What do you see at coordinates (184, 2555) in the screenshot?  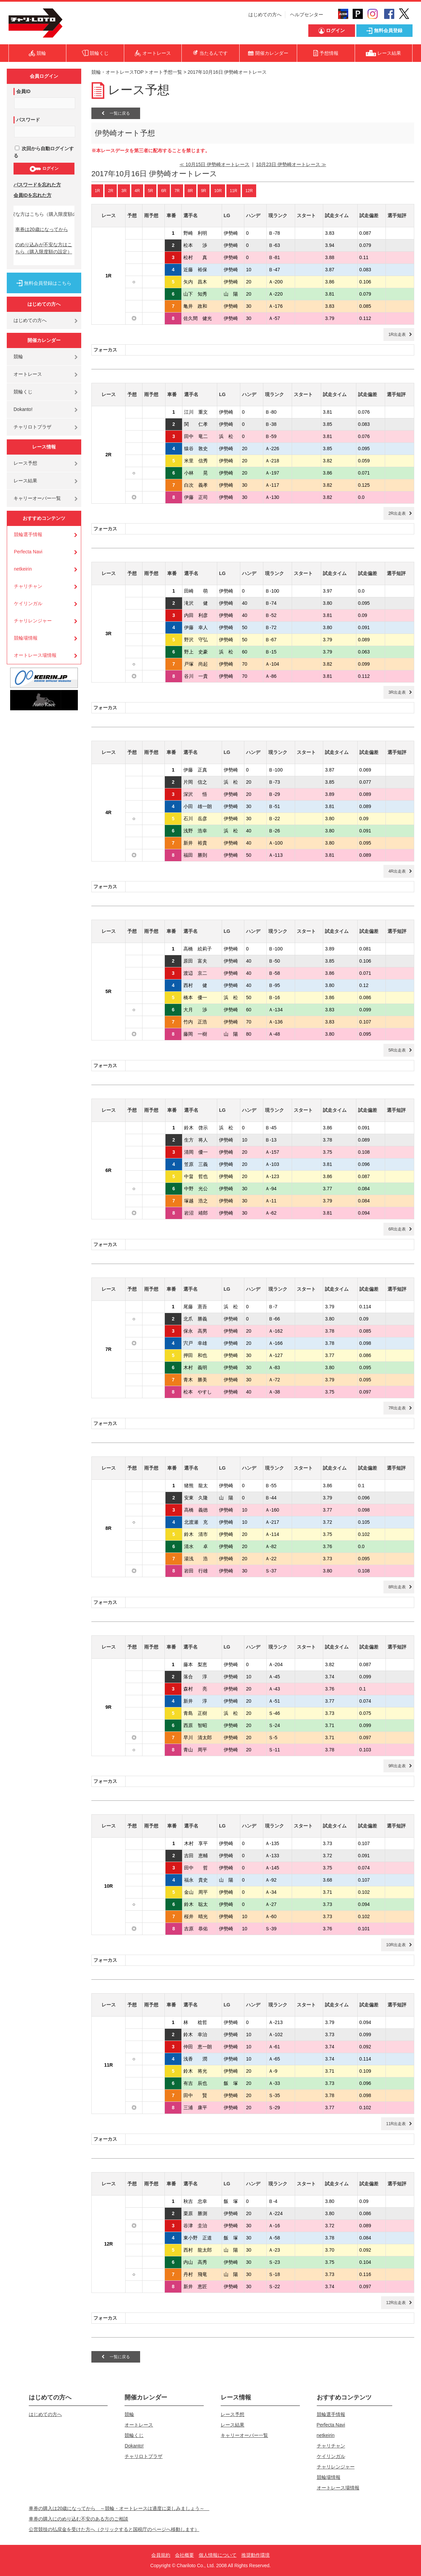 I see `会社概要` at bounding box center [184, 2555].